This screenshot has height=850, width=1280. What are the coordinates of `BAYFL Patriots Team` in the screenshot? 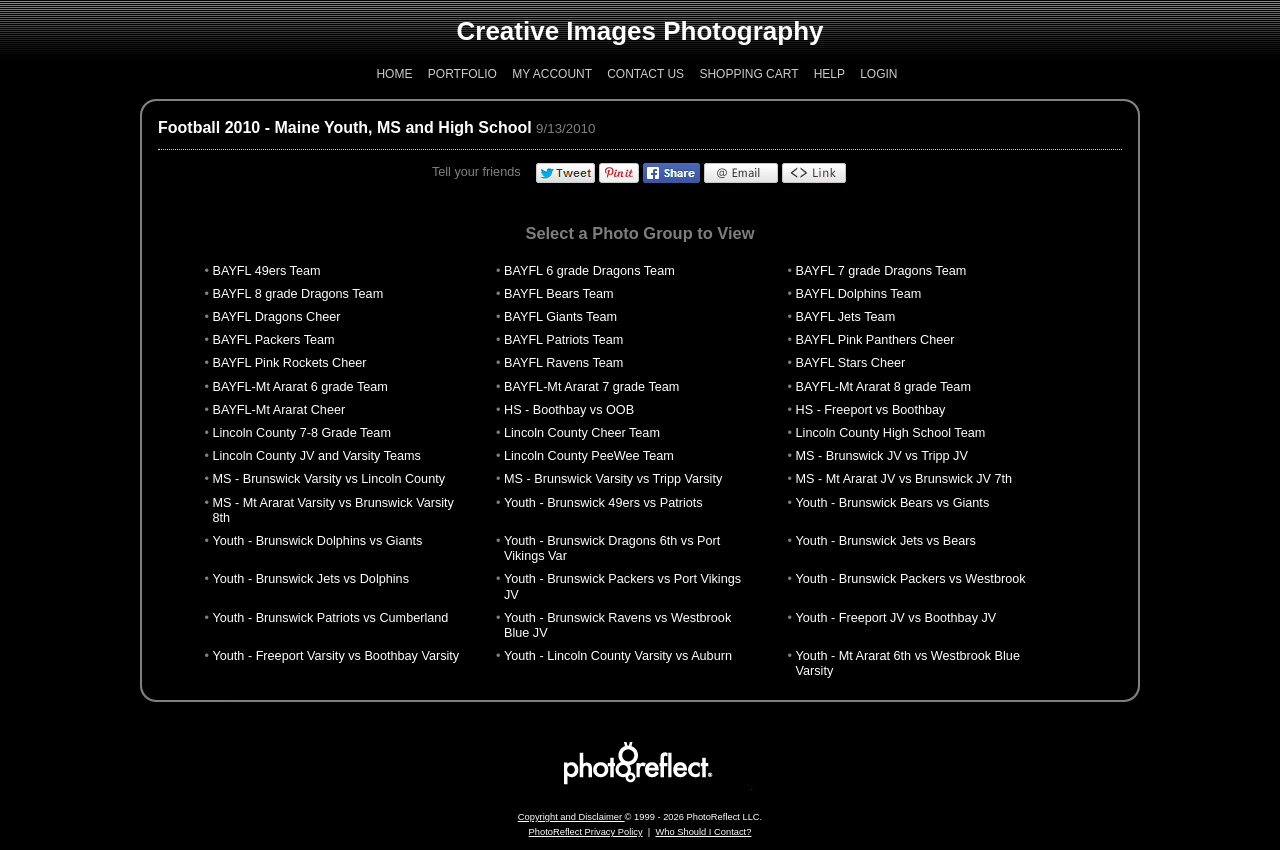 It's located at (563, 340).